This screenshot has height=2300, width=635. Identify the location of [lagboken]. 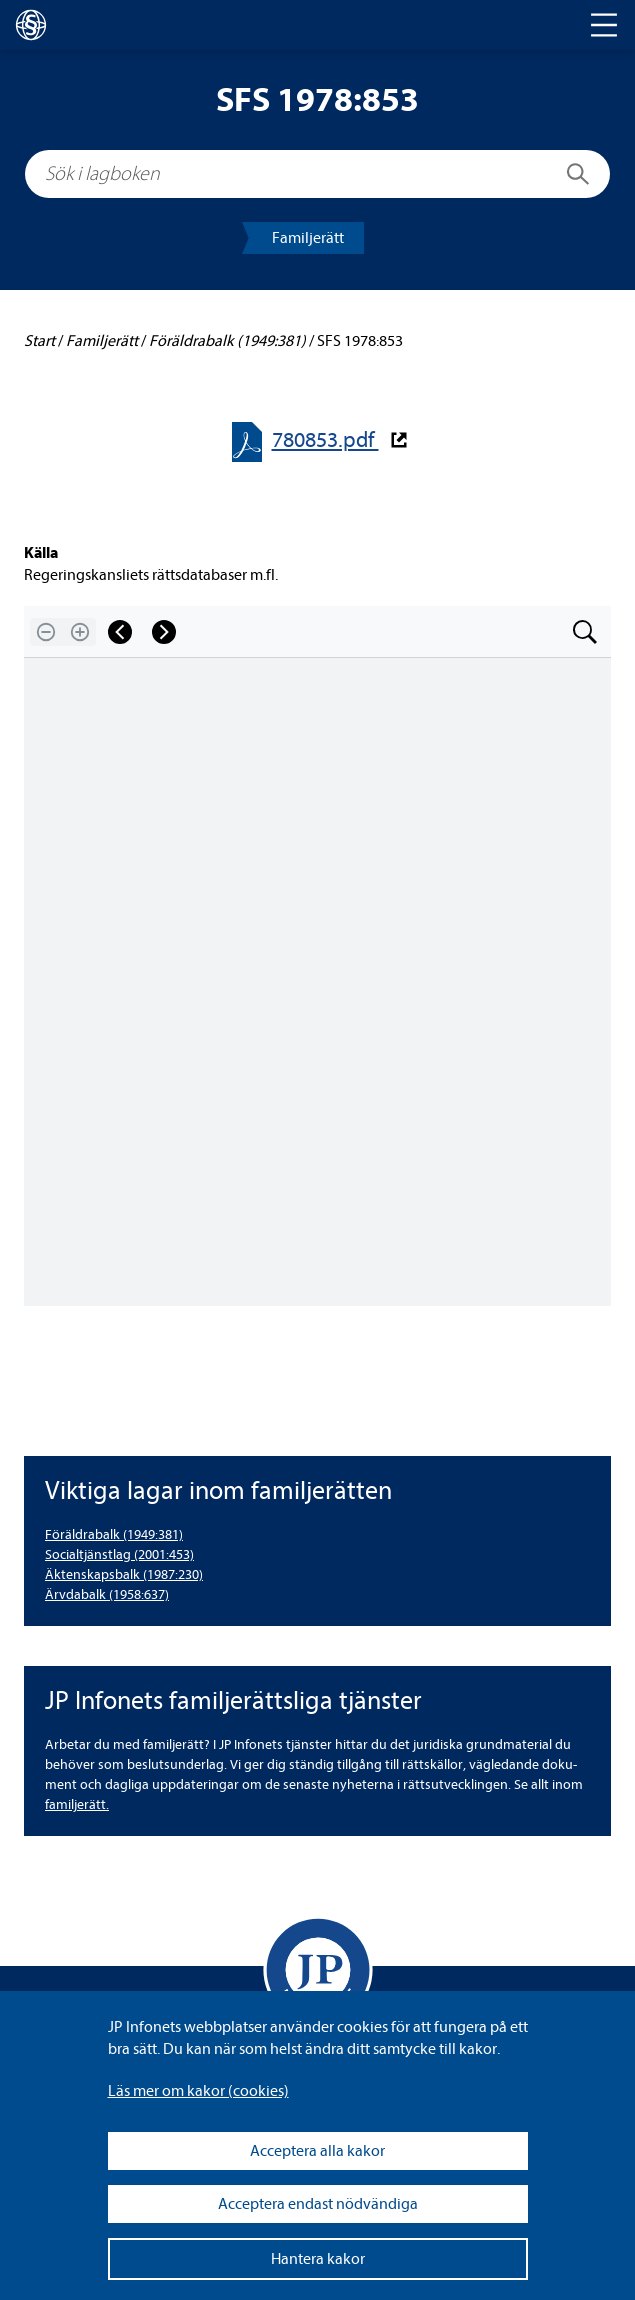
(31, 25).